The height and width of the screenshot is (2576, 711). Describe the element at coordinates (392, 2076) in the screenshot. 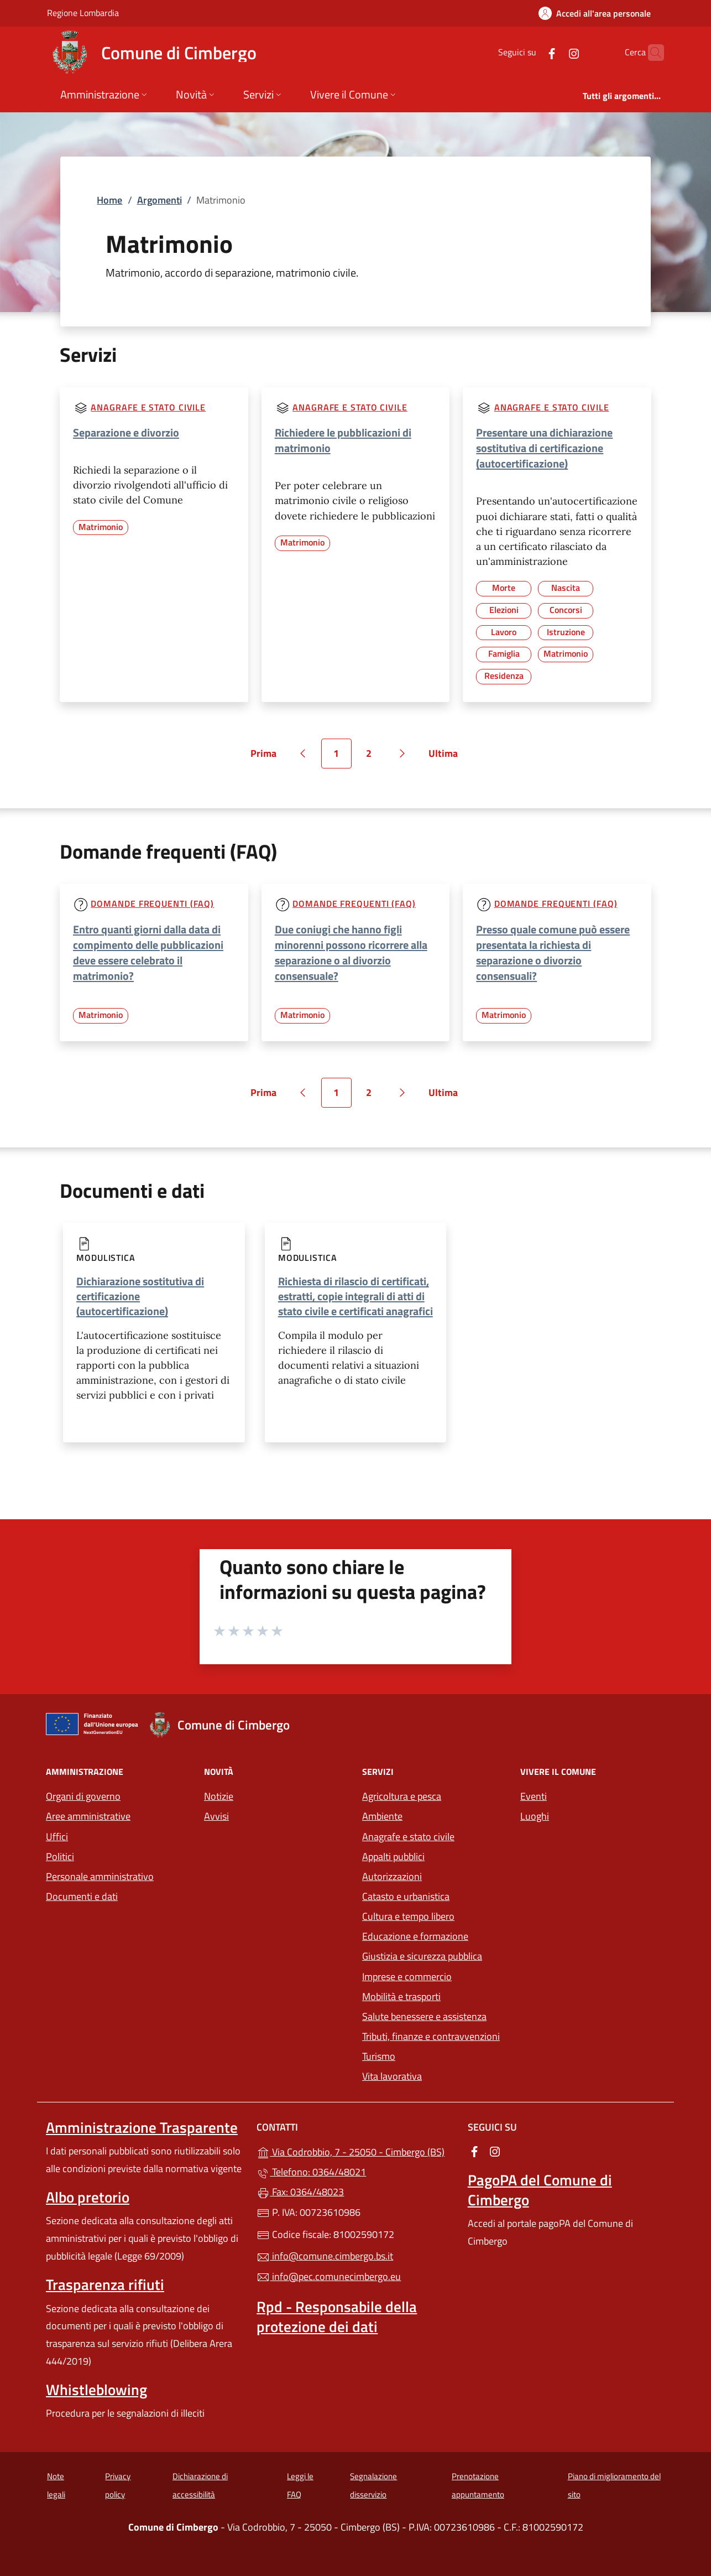

I see `Vita lavorativa` at that location.